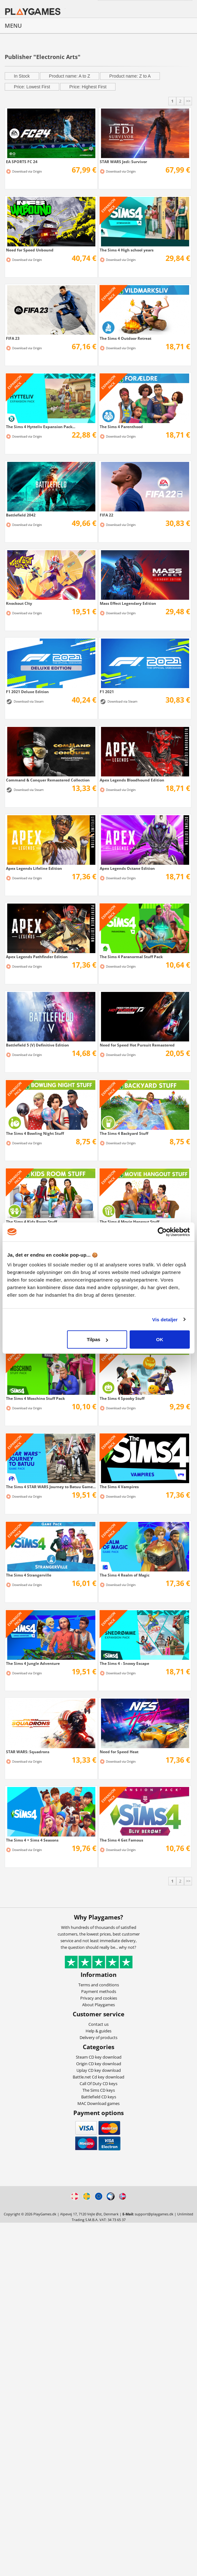  I want to click on Price: Lowest First, so click(32, 86).